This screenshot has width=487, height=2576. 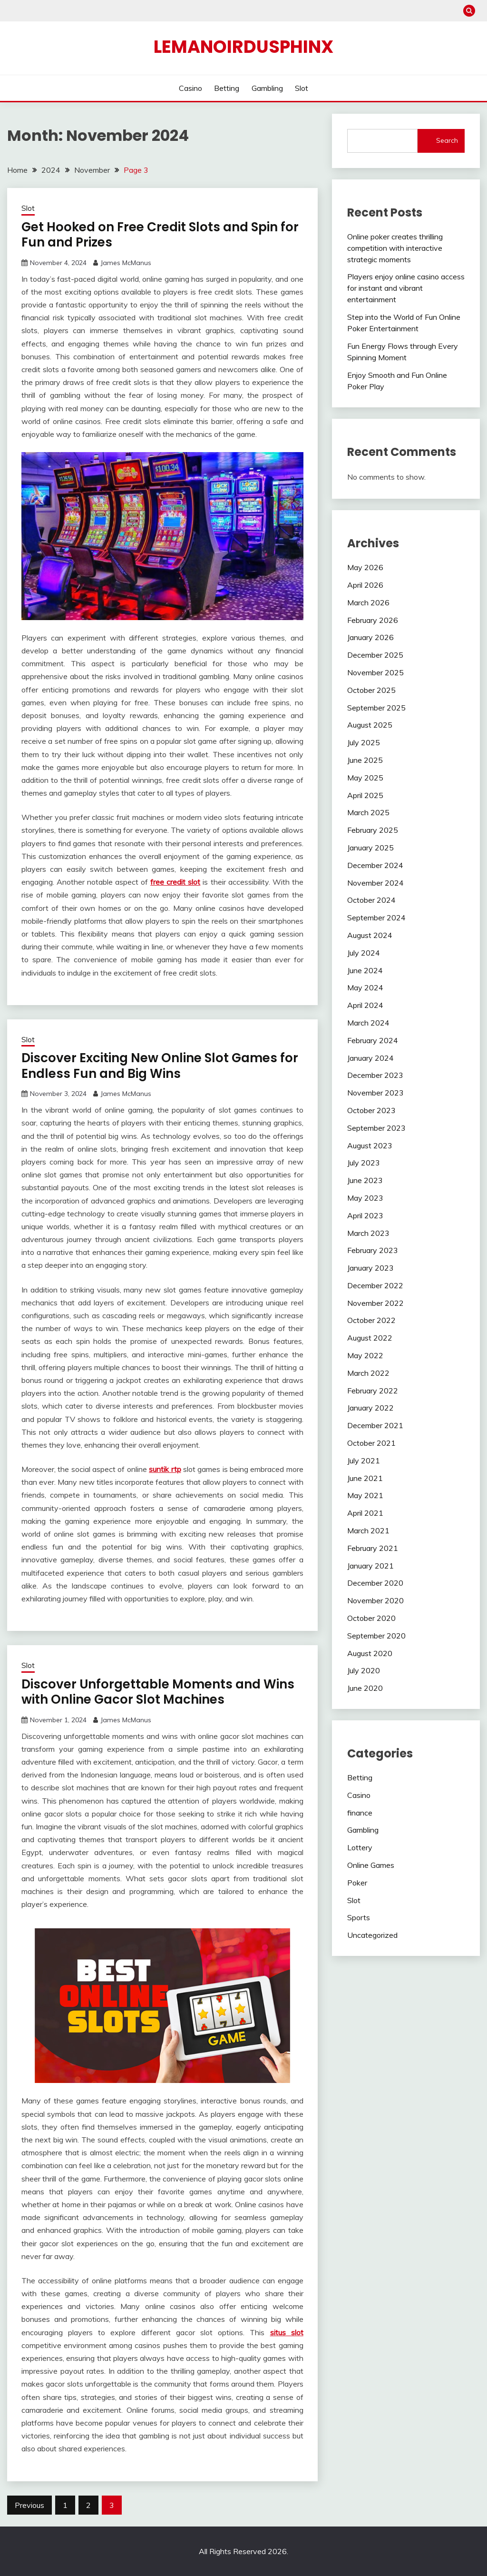 I want to click on December 2023, so click(x=375, y=1075).